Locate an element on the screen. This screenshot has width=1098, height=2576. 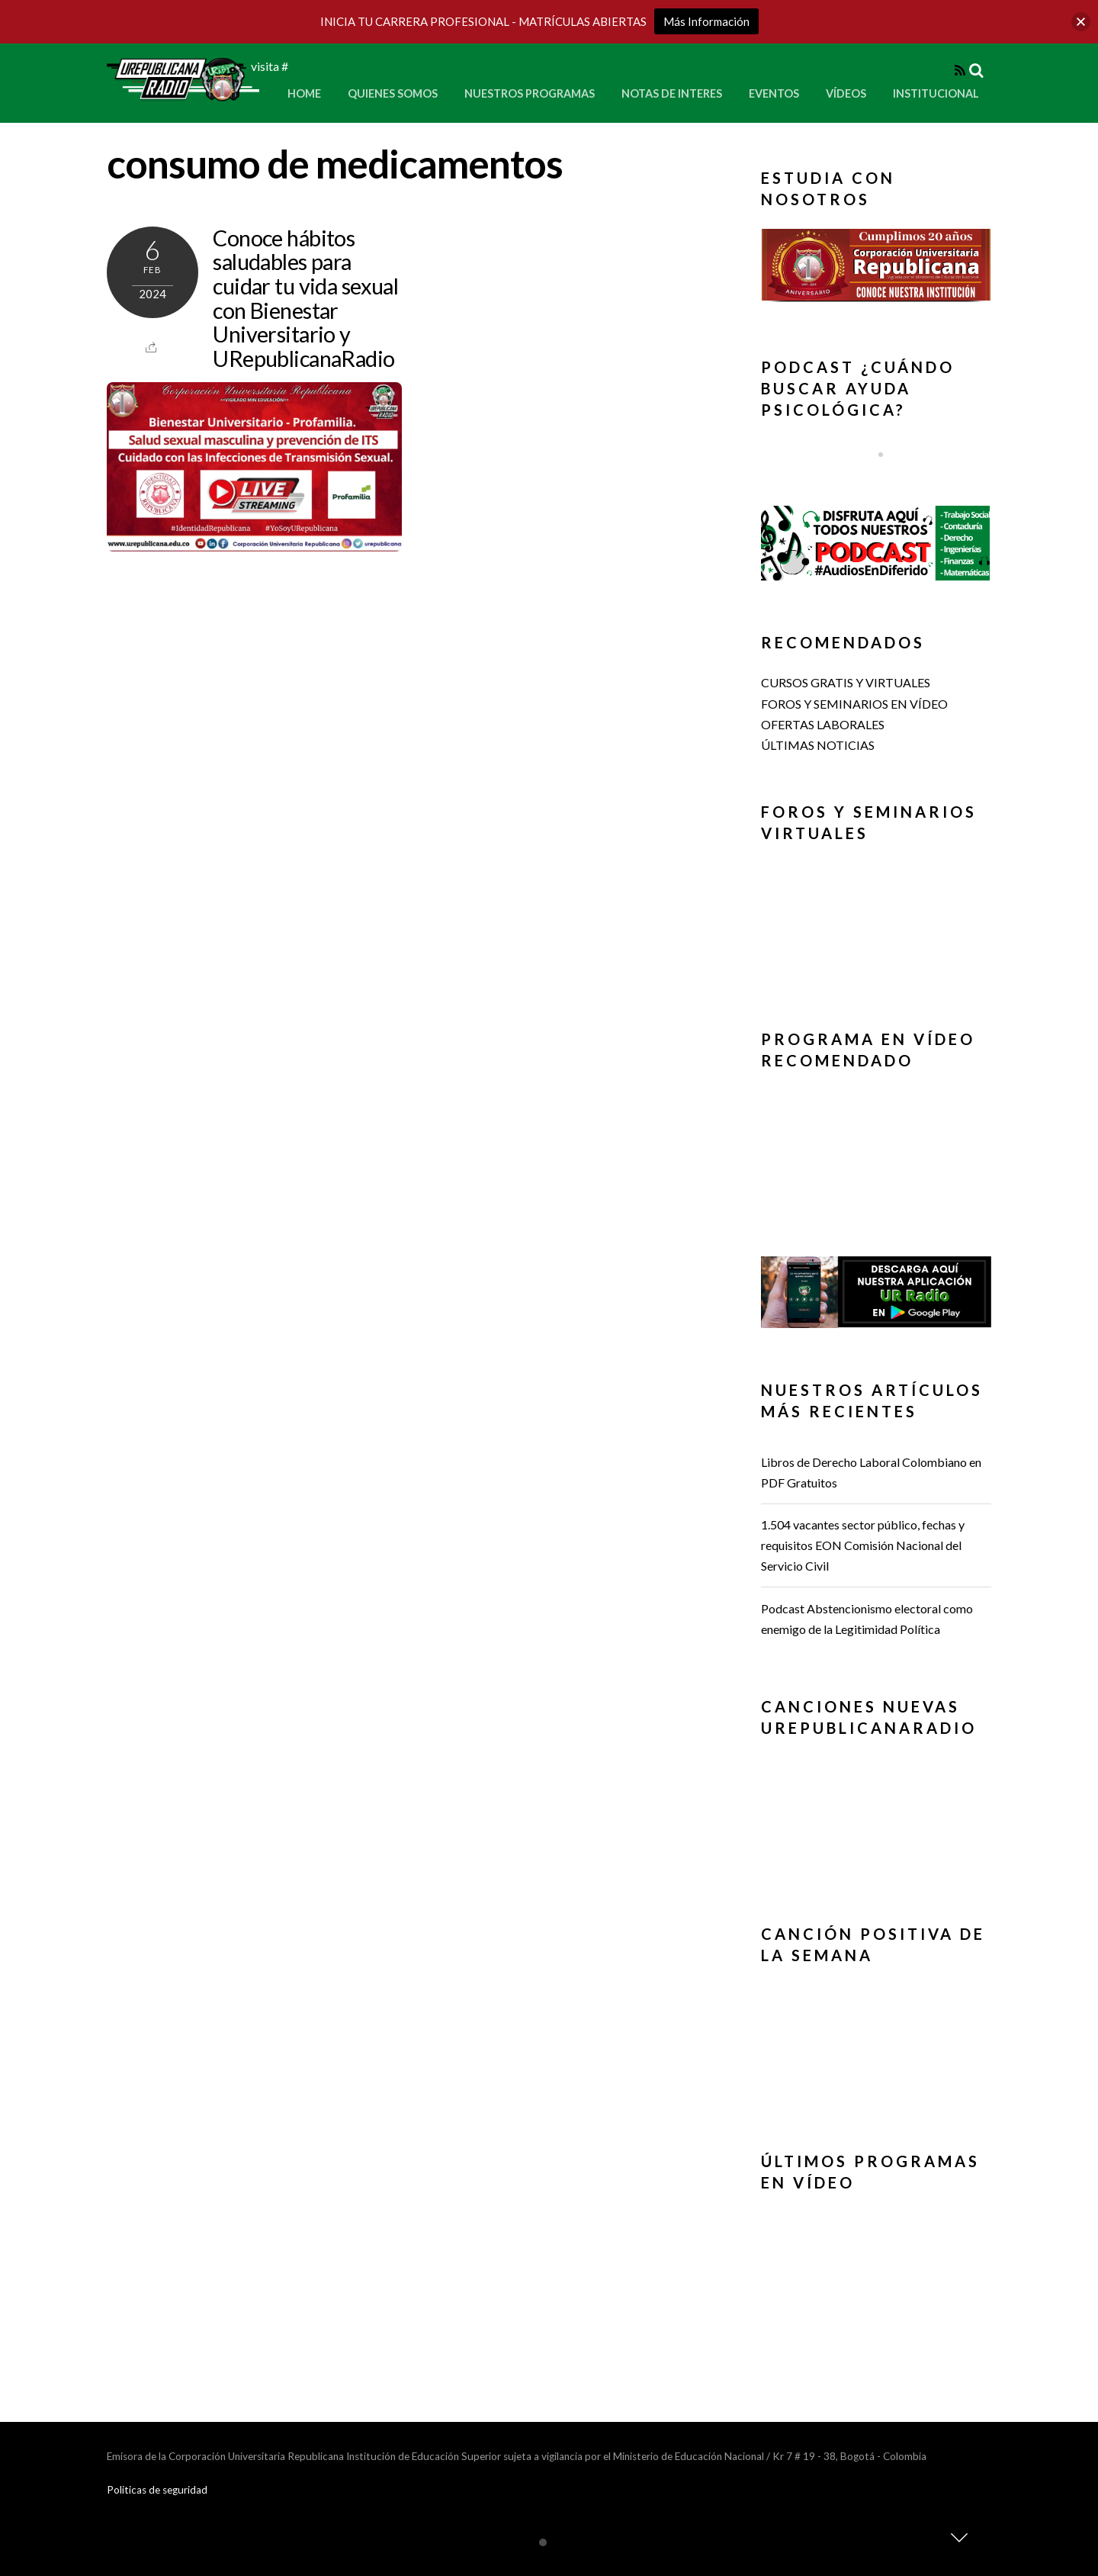
Politicas de seguridad is located at coordinates (157, 2490).